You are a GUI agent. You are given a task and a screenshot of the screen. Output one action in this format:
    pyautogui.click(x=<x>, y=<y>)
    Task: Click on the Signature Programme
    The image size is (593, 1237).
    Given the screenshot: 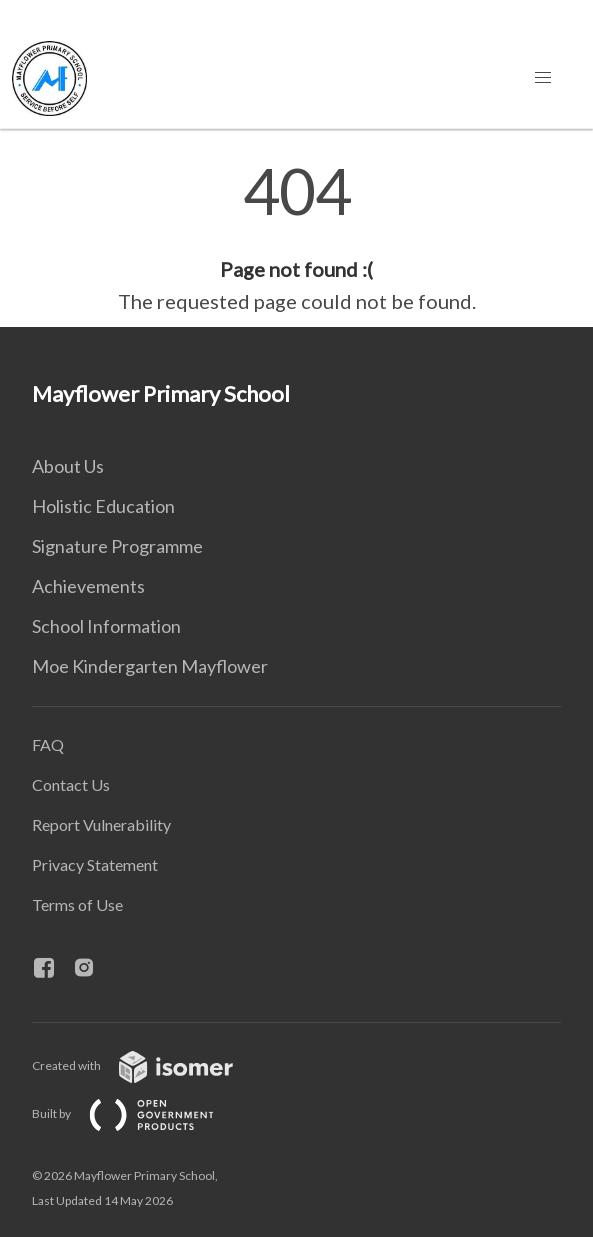 What is the action you would take?
    pyautogui.click(x=117, y=546)
    